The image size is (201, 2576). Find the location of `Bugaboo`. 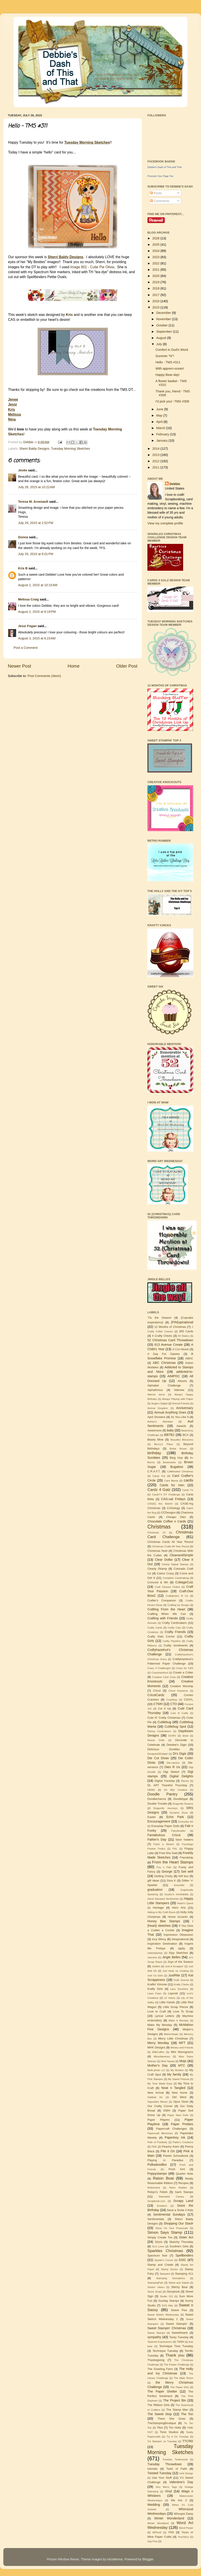

Bugaboo is located at coordinates (176, 1467).